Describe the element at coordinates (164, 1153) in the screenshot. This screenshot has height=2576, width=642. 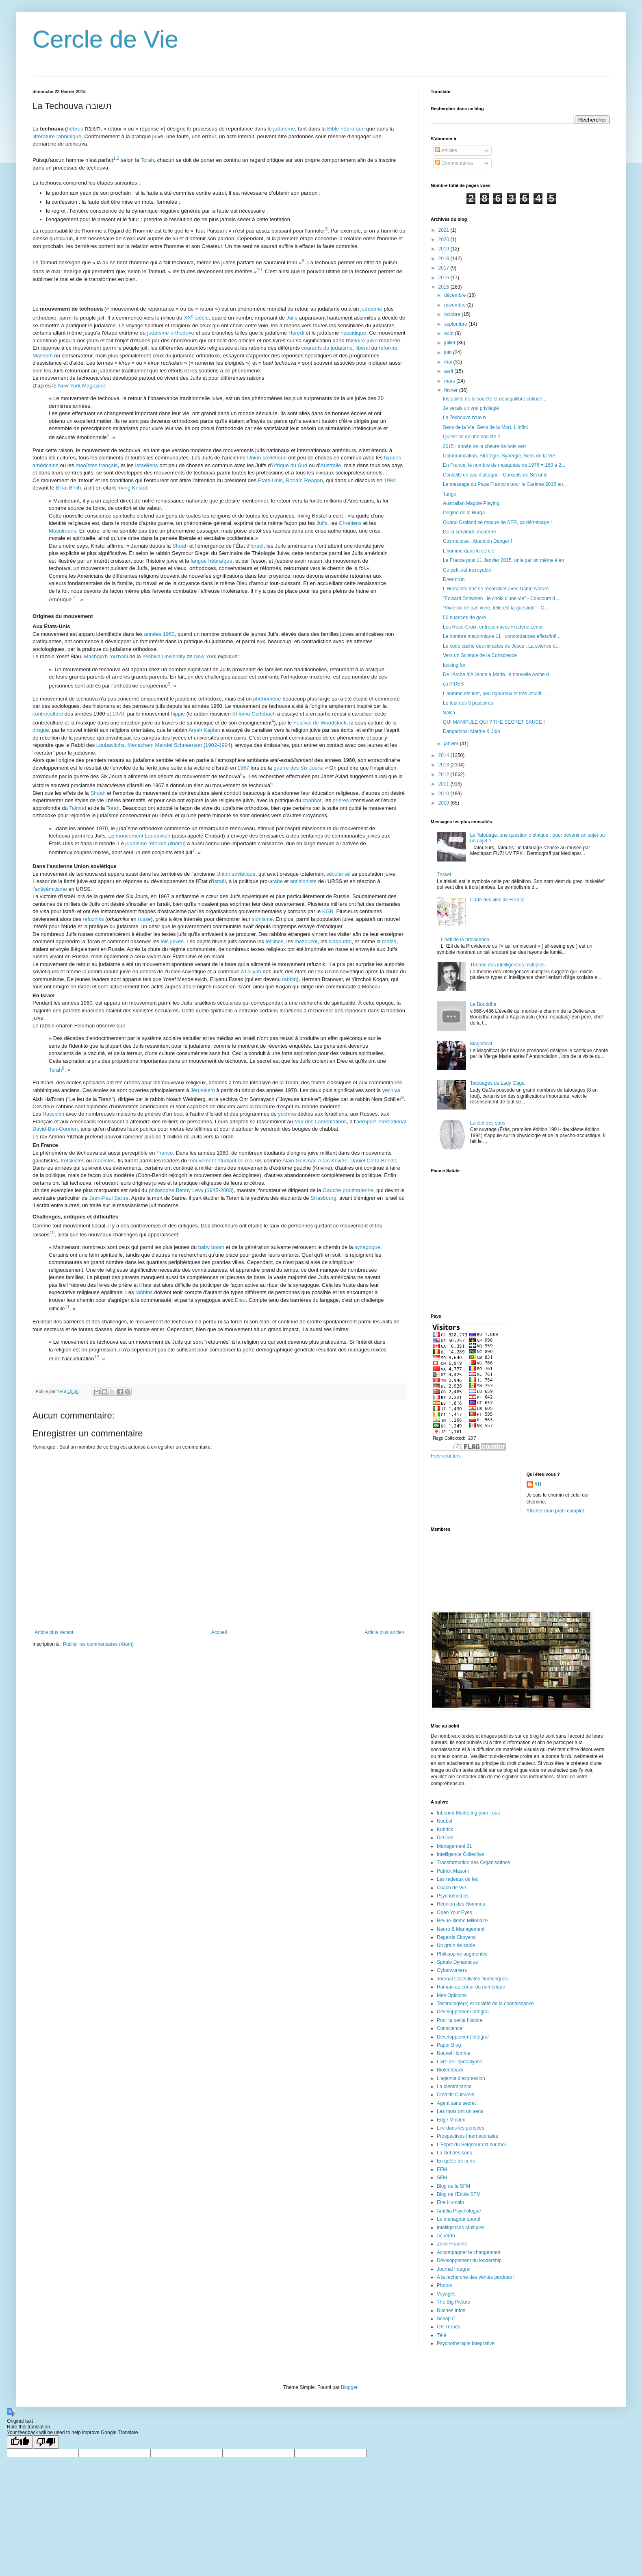
I see `France` at that location.